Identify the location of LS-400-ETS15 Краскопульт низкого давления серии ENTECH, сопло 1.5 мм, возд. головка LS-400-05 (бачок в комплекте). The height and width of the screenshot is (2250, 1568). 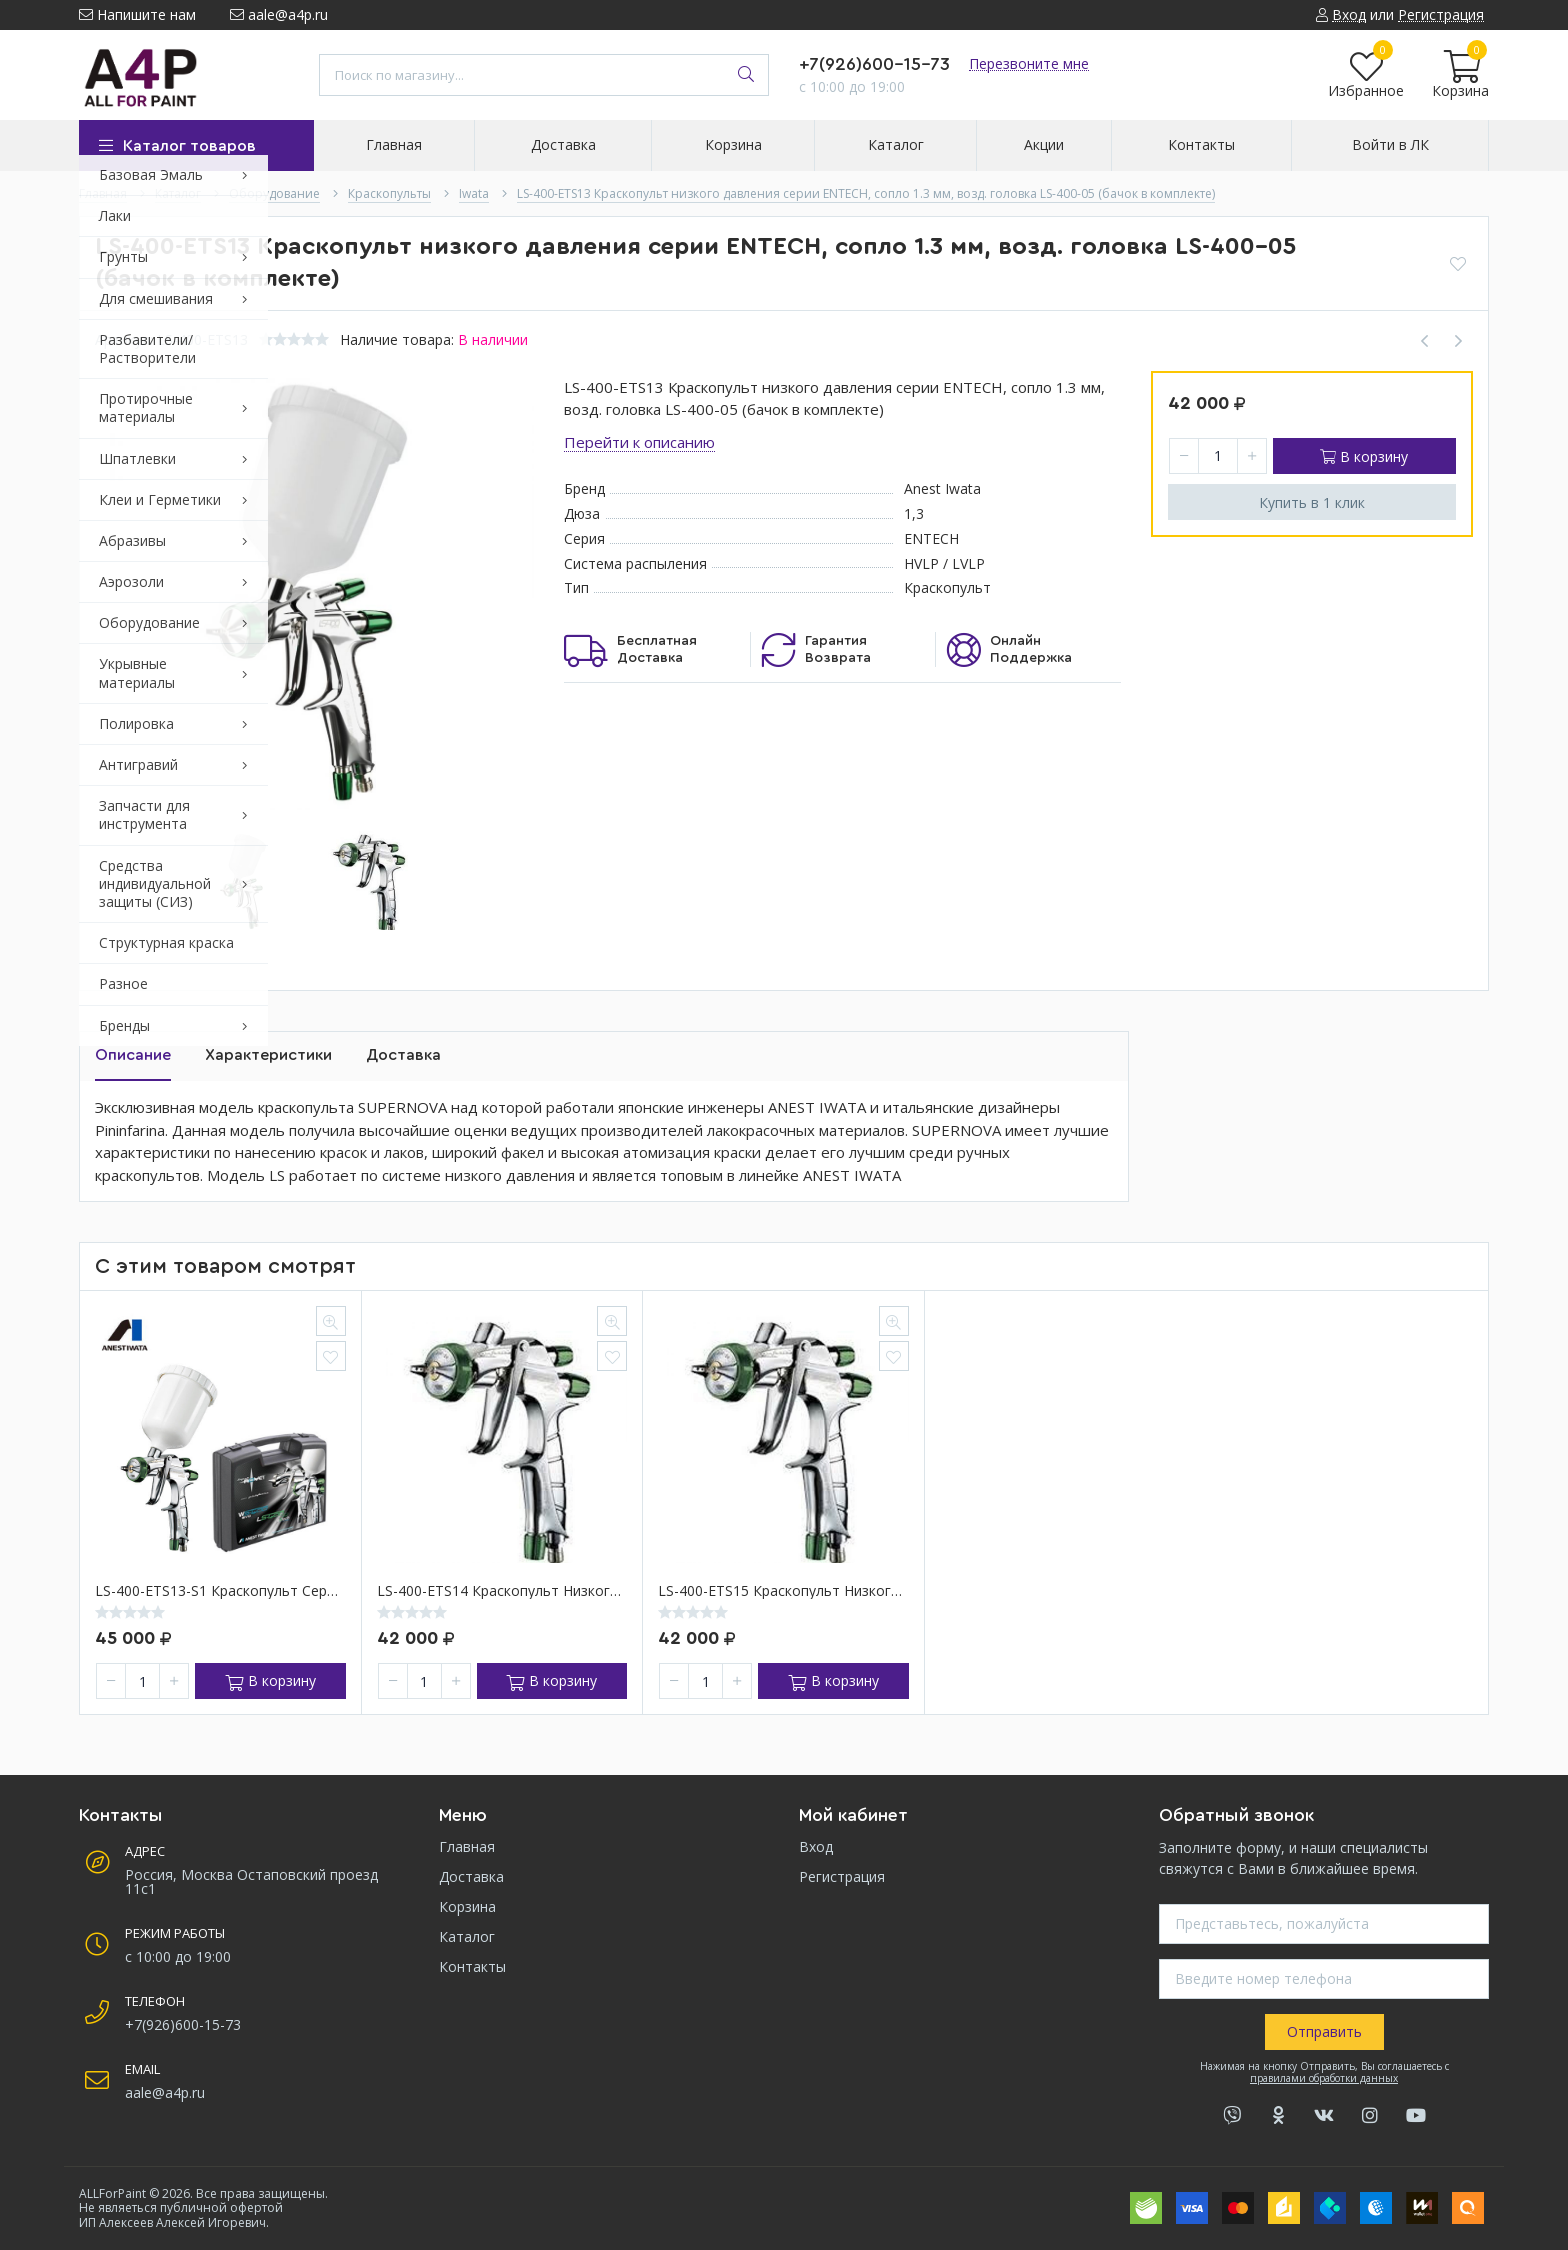
(783, 1591).